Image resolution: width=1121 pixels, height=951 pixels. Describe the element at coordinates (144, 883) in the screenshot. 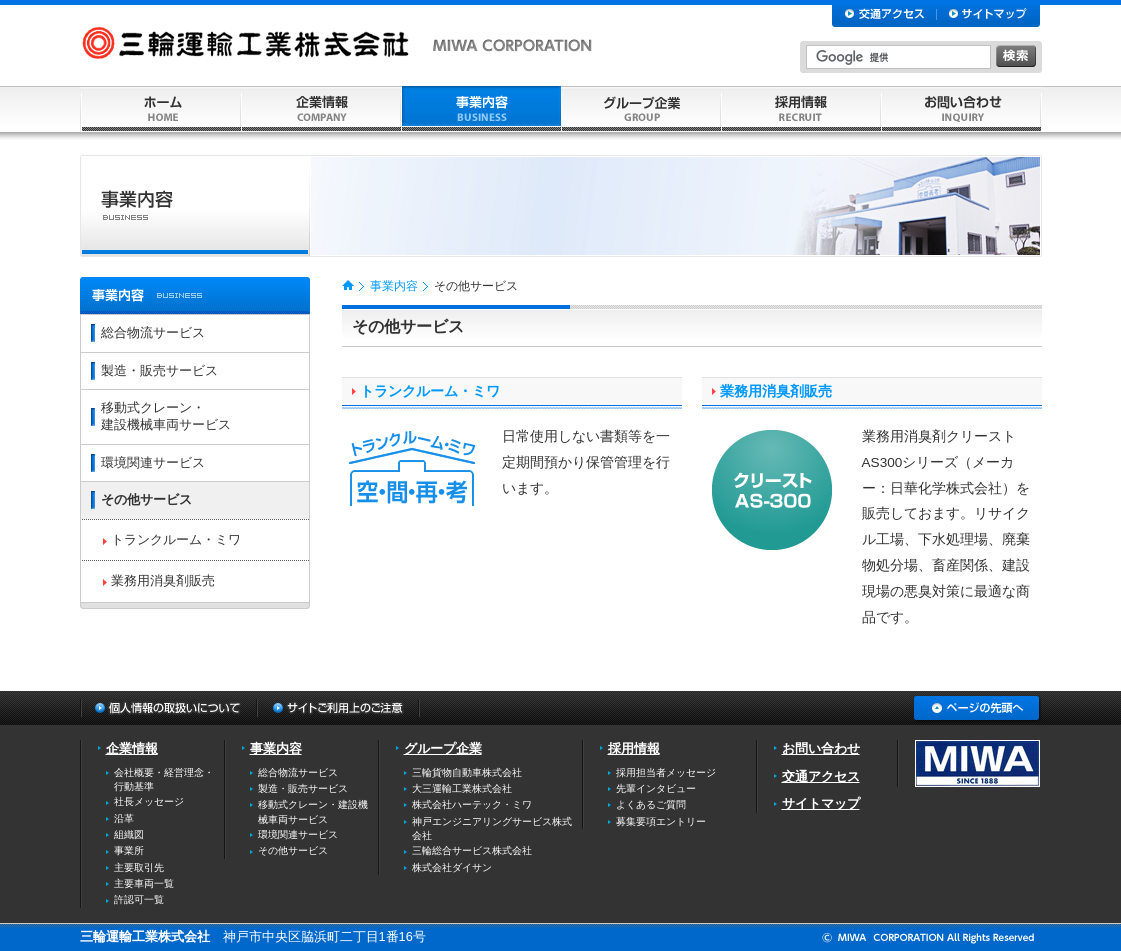

I see `主要車両一覧` at that location.